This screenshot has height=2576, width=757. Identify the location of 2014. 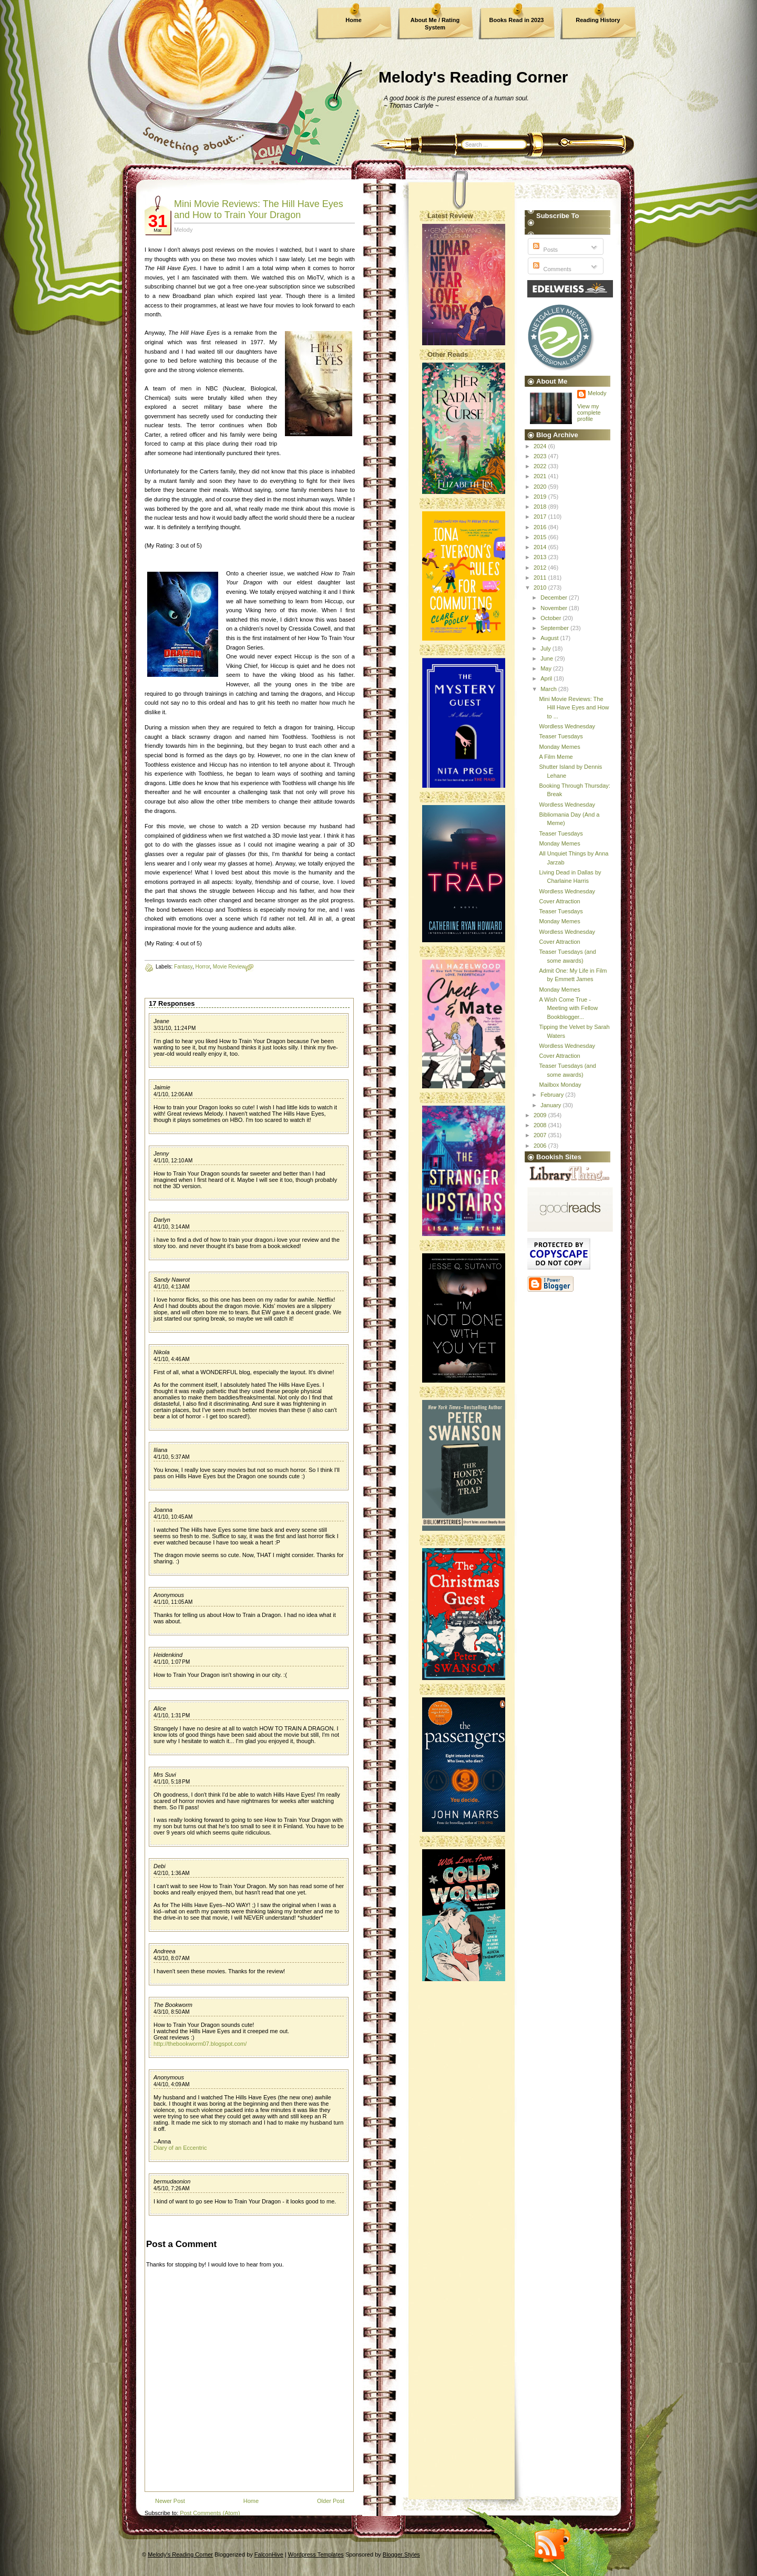
(541, 547).